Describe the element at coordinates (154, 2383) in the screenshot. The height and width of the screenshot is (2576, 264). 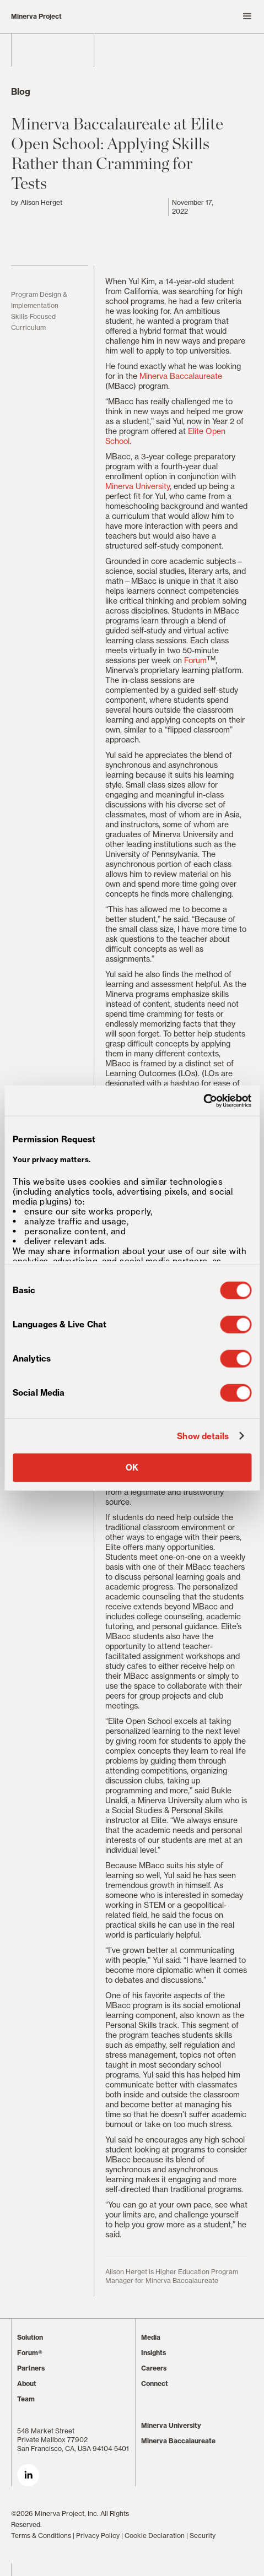
I see `Connect` at that location.